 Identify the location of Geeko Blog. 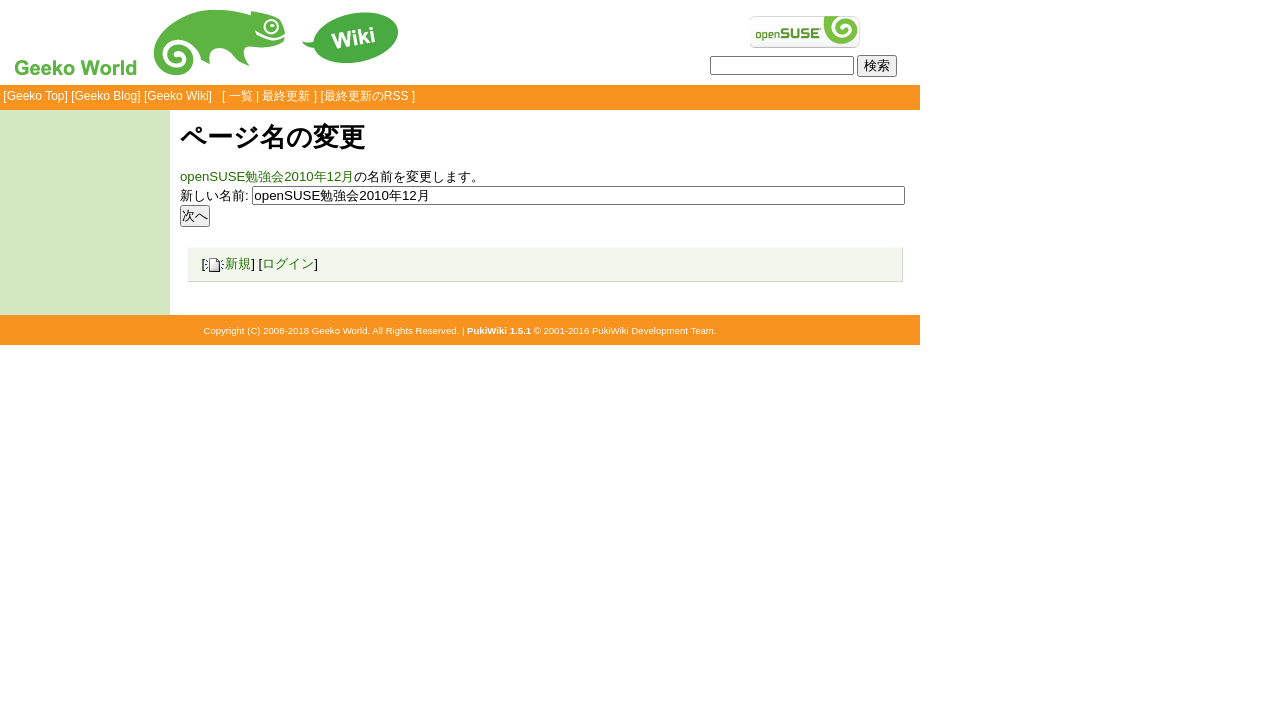
(106, 96).